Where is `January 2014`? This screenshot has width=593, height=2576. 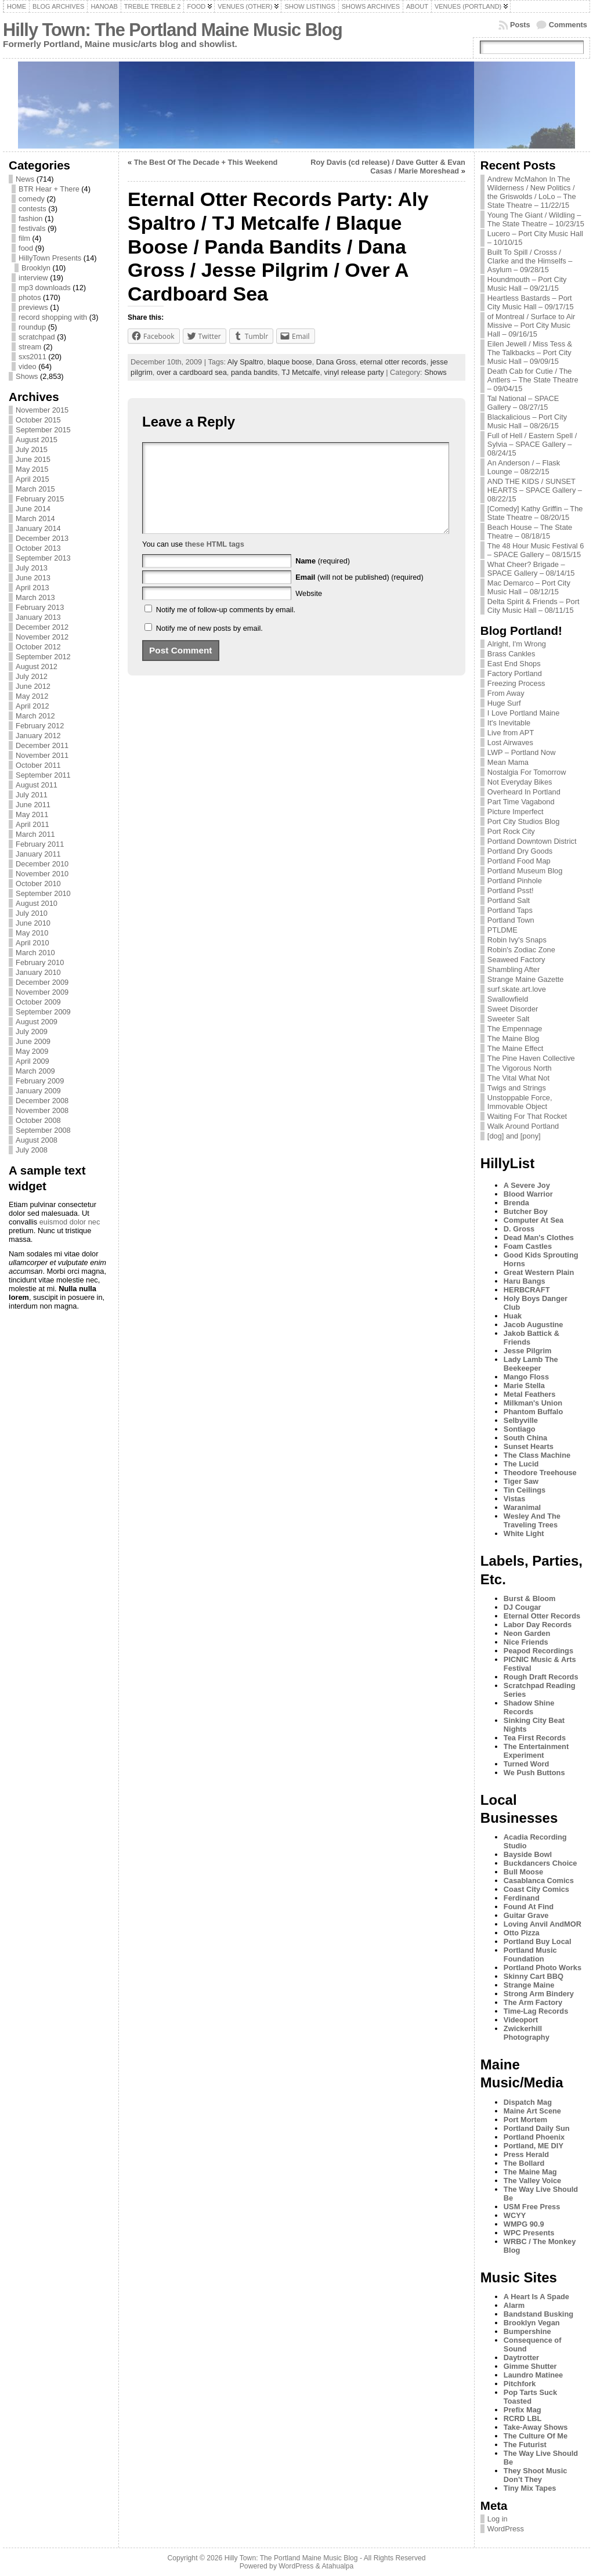
January 2014 is located at coordinates (38, 528).